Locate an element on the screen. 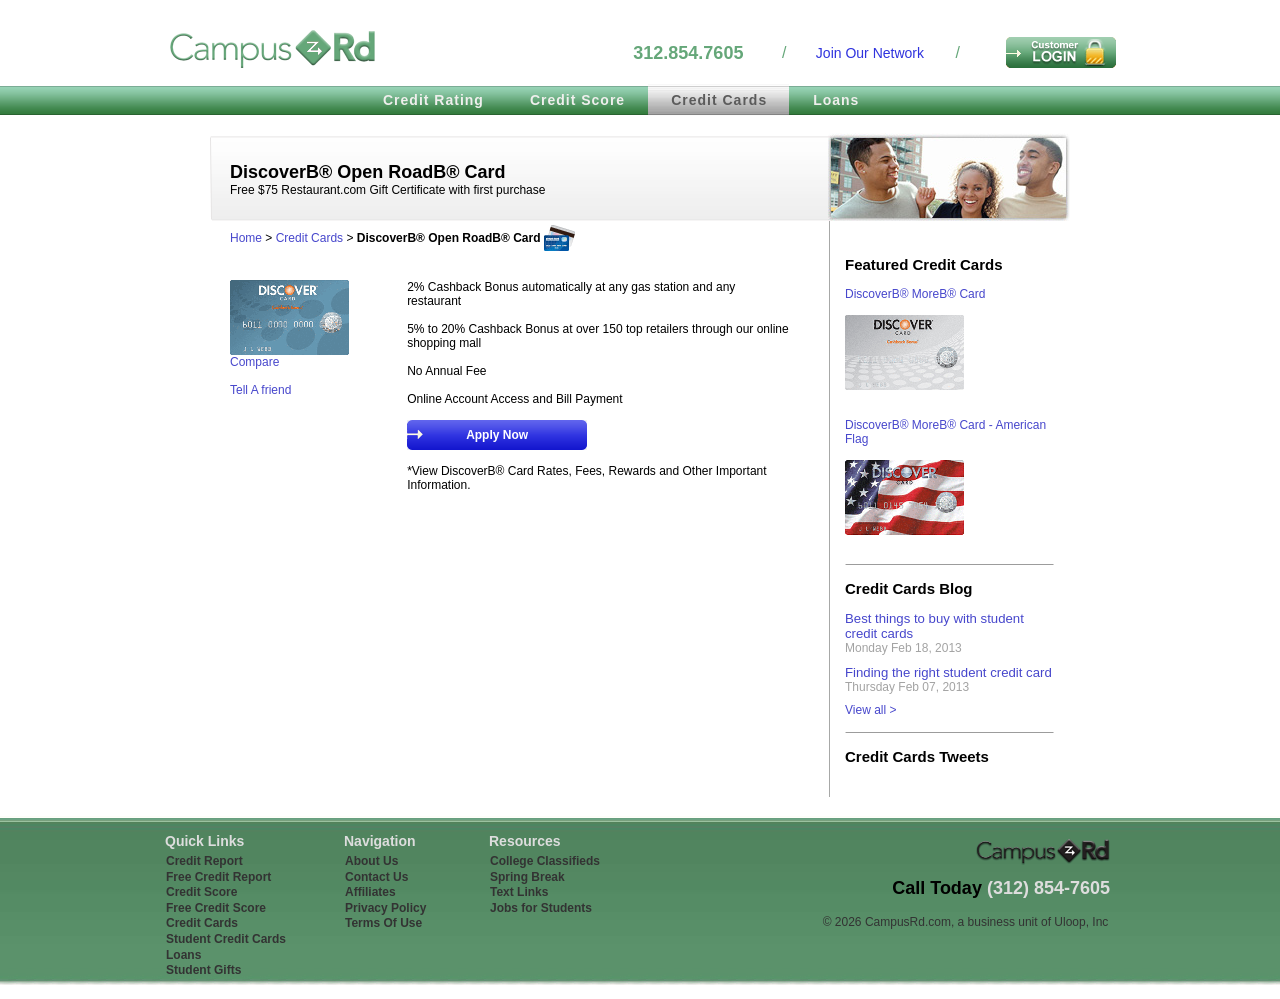 The width and height of the screenshot is (1280, 999). Credit Rating is located at coordinates (433, 100).